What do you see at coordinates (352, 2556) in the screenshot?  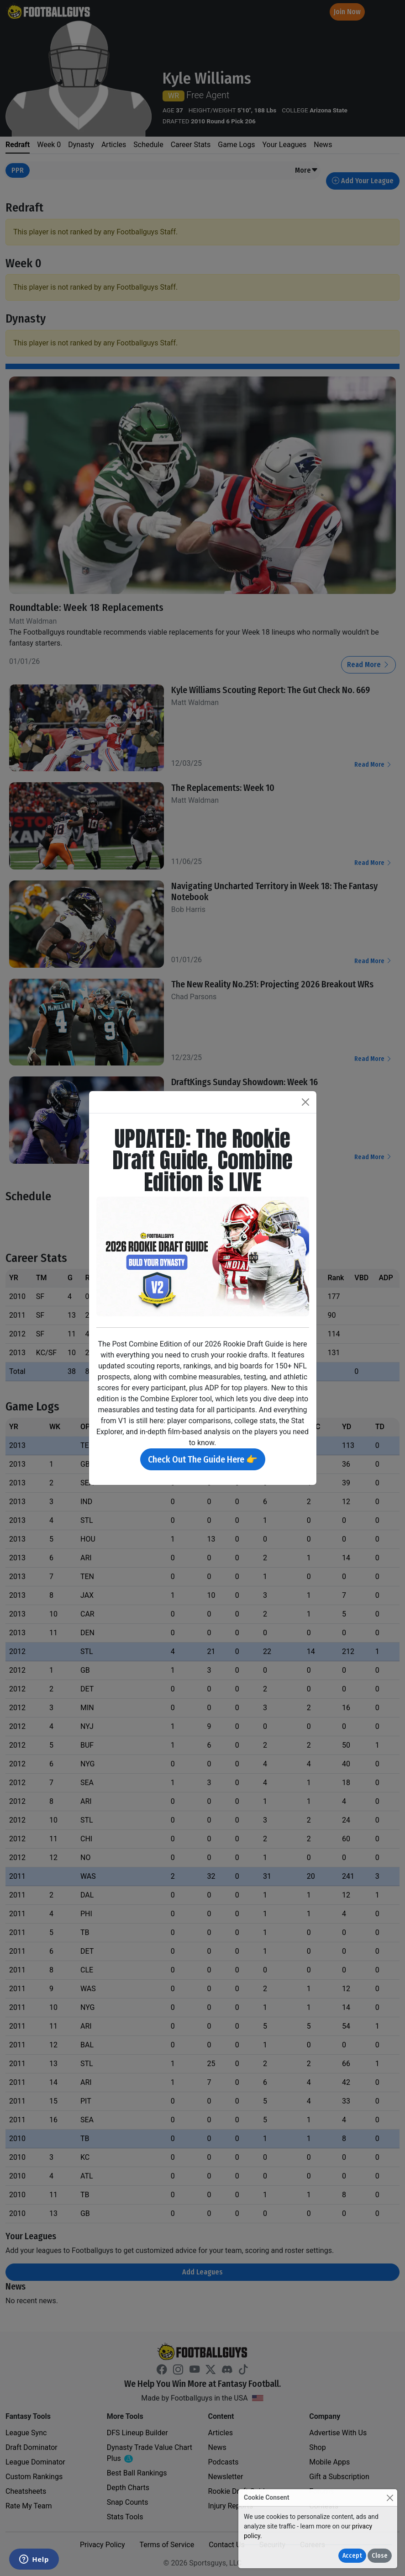 I see `Accept` at bounding box center [352, 2556].